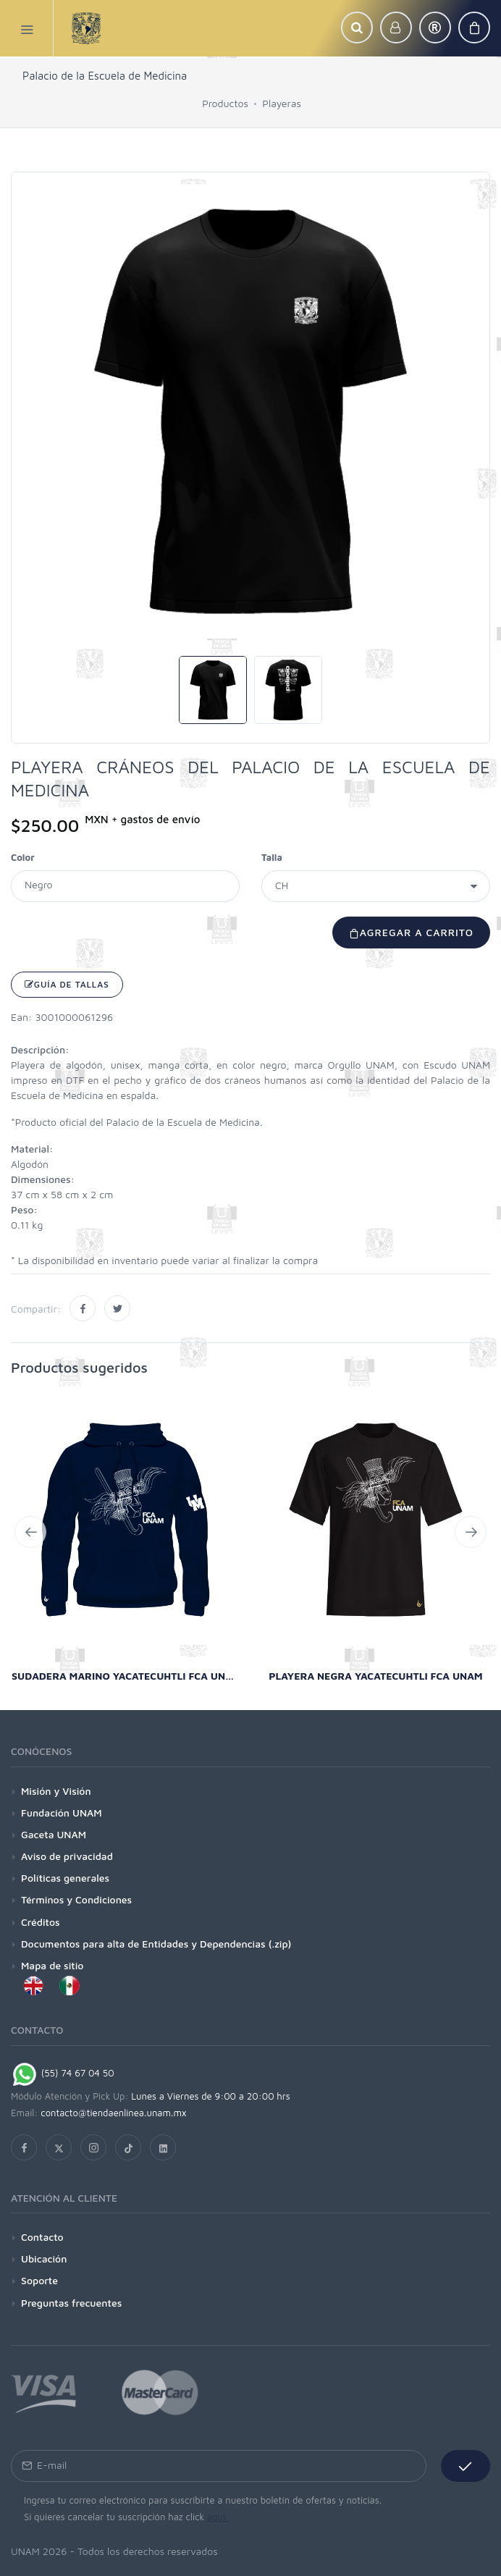  Describe the element at coordinates (225, 103) in the screenshot. I see `Productos` at that location.